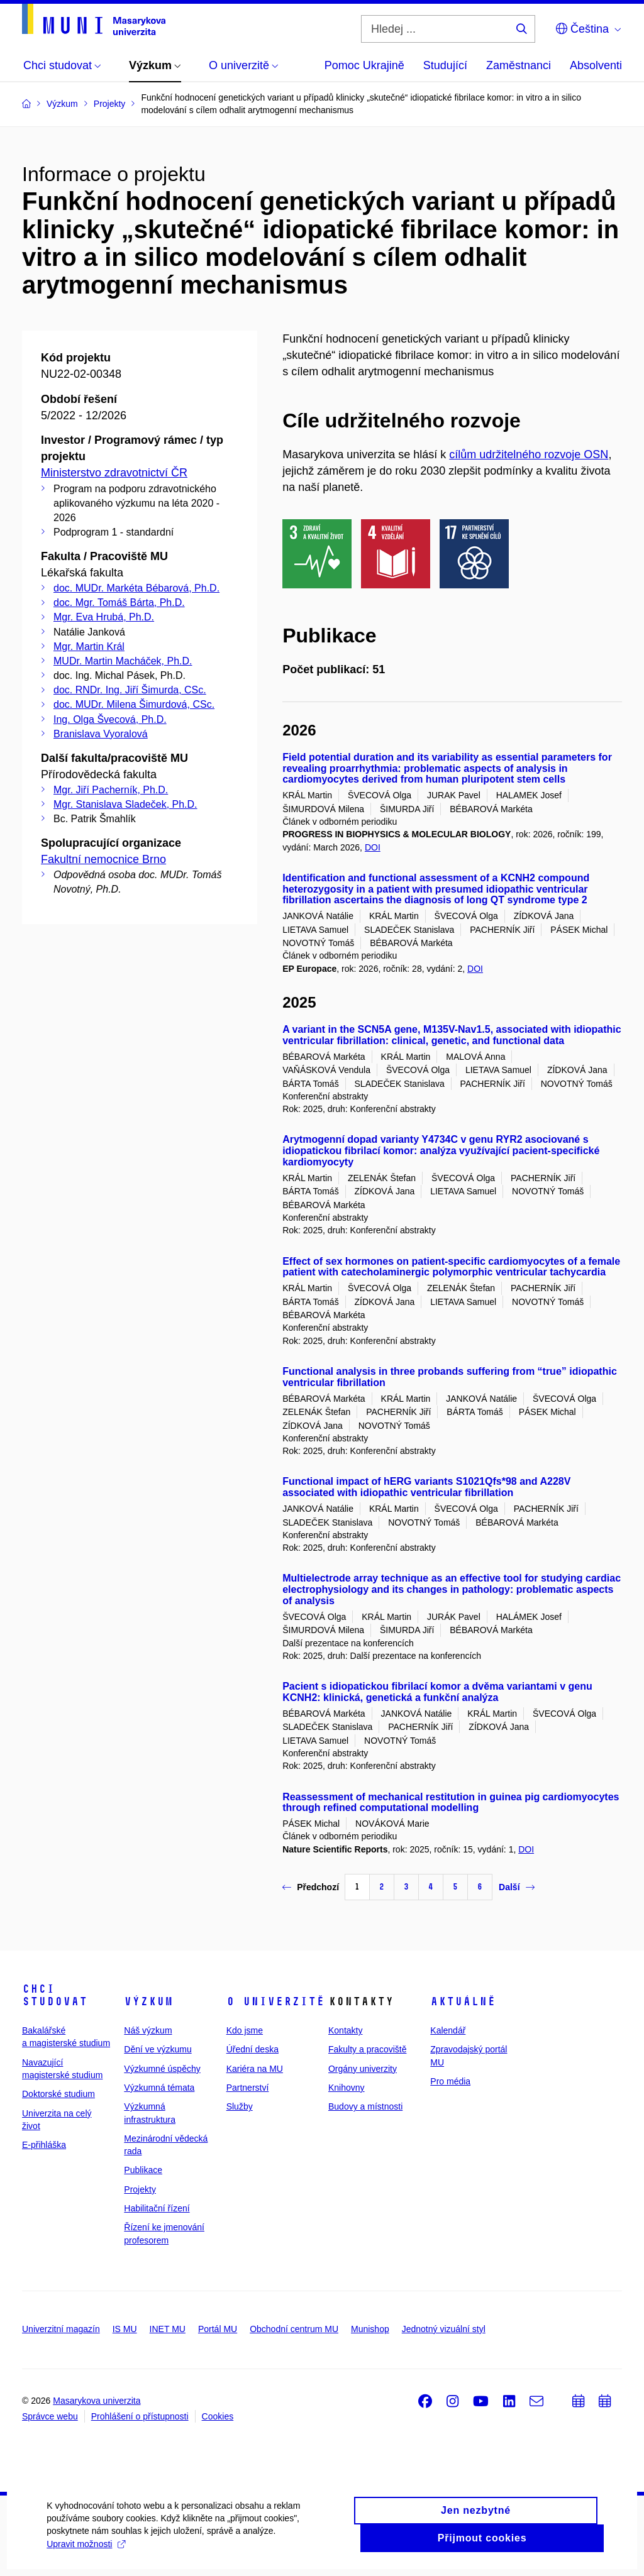  What do you see at coordinates (136, 588) in the screenshot?
I see `doc. MUDr. Markéta Bébarová, Ph.D.` at bounding box center [136, 588].